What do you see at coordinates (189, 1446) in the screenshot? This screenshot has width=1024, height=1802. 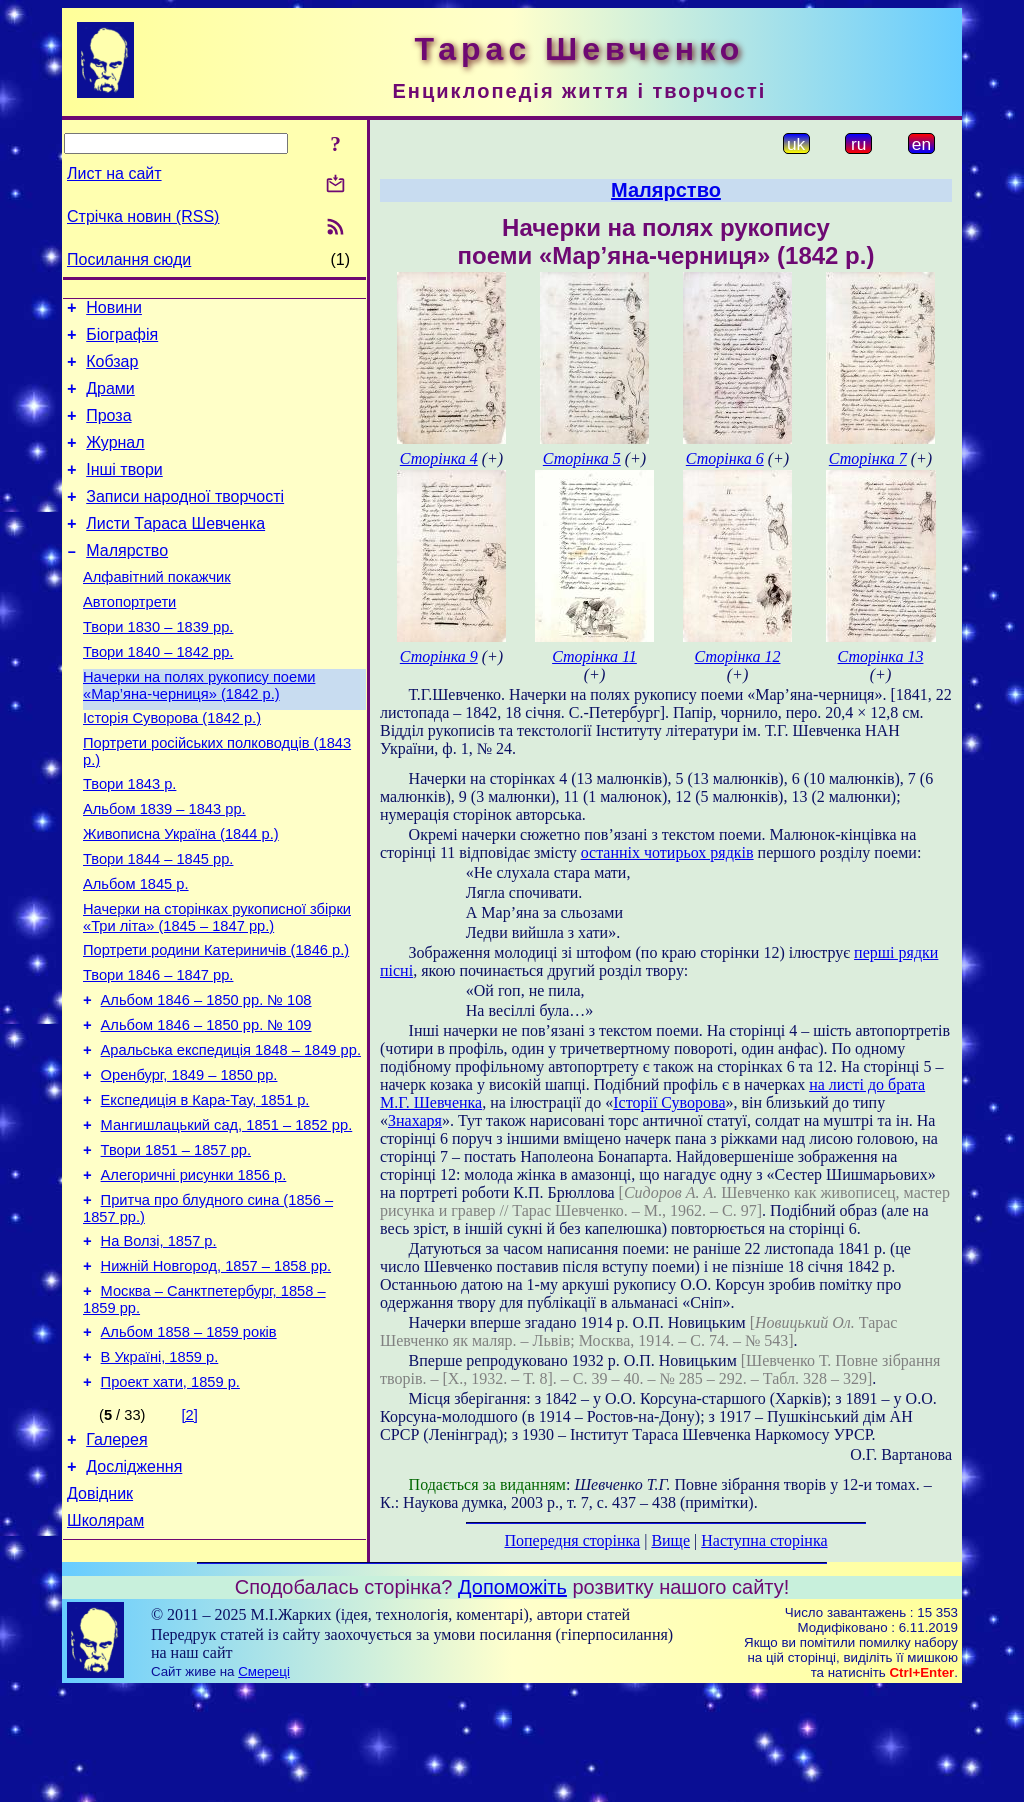 I see `Альбом 1858 – 1859 років` at bounding box center [189, 1446].